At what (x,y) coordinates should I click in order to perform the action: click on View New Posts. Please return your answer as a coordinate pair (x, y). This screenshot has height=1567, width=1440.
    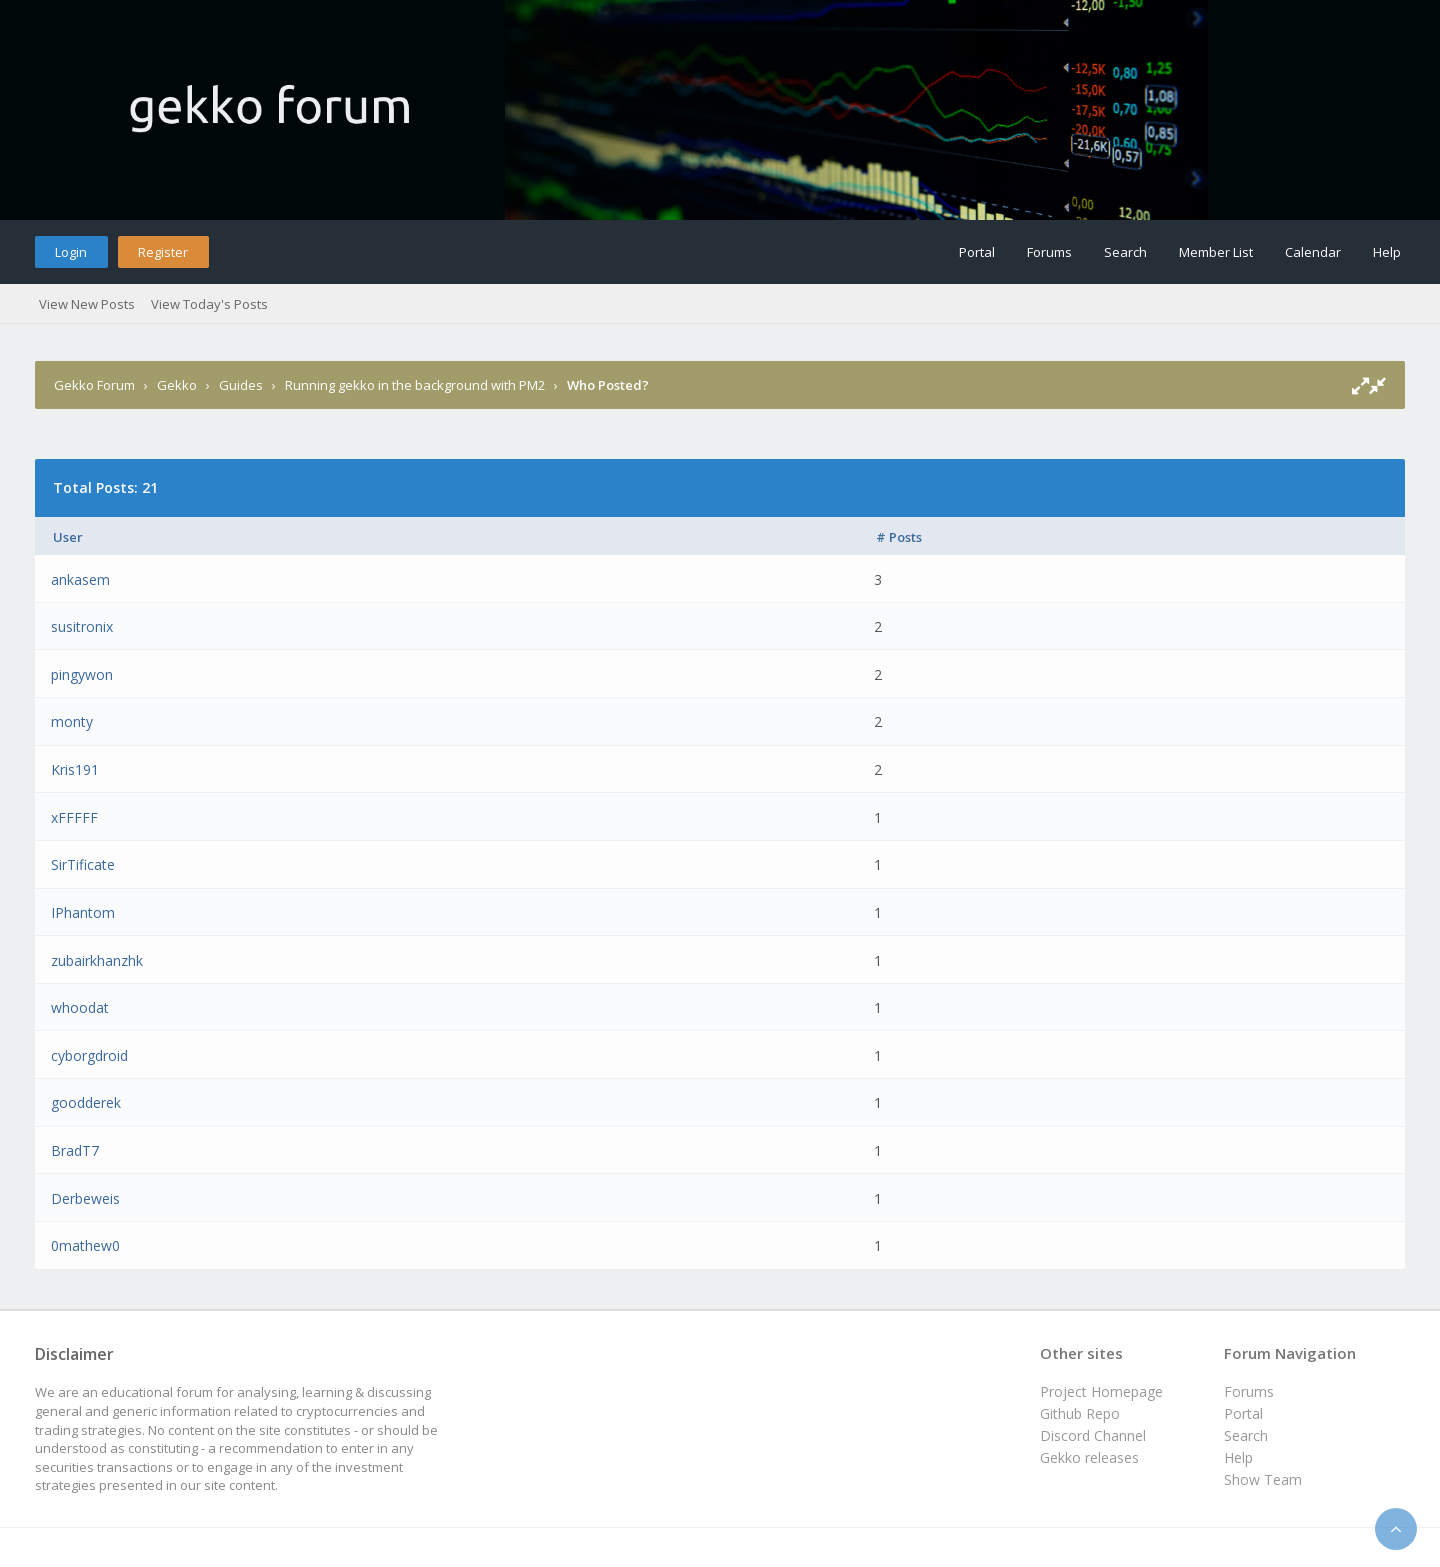
    Looking at the image, I should click on (87, 304).